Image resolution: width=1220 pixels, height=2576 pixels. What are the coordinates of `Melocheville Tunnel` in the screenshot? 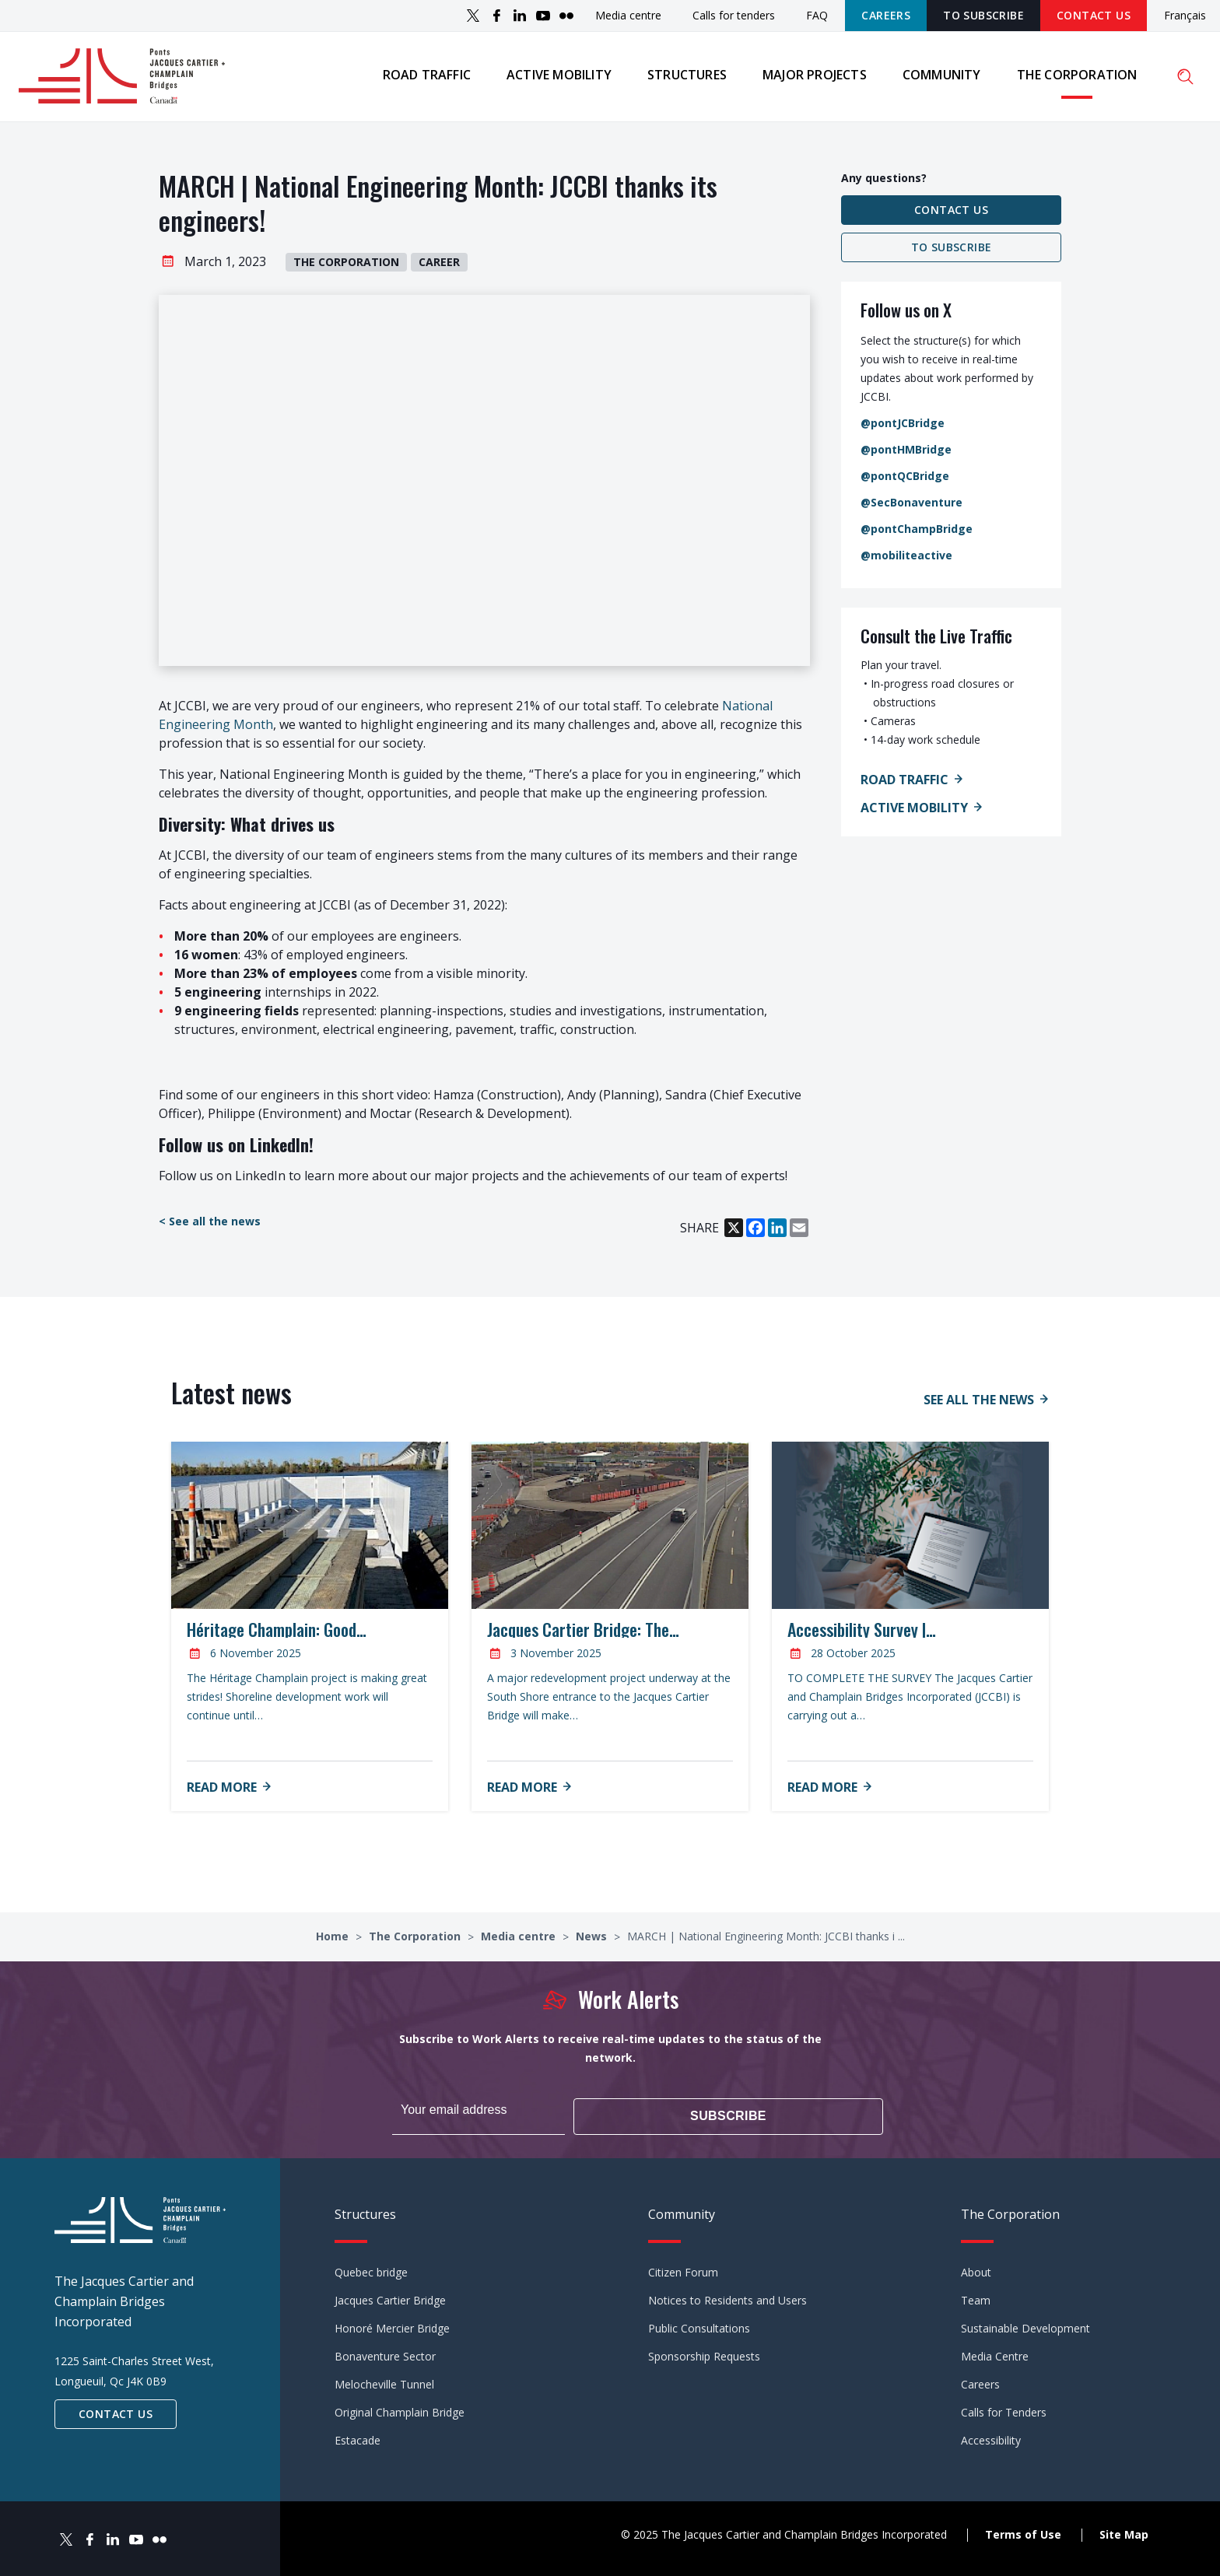 It's located at (384, 2381).